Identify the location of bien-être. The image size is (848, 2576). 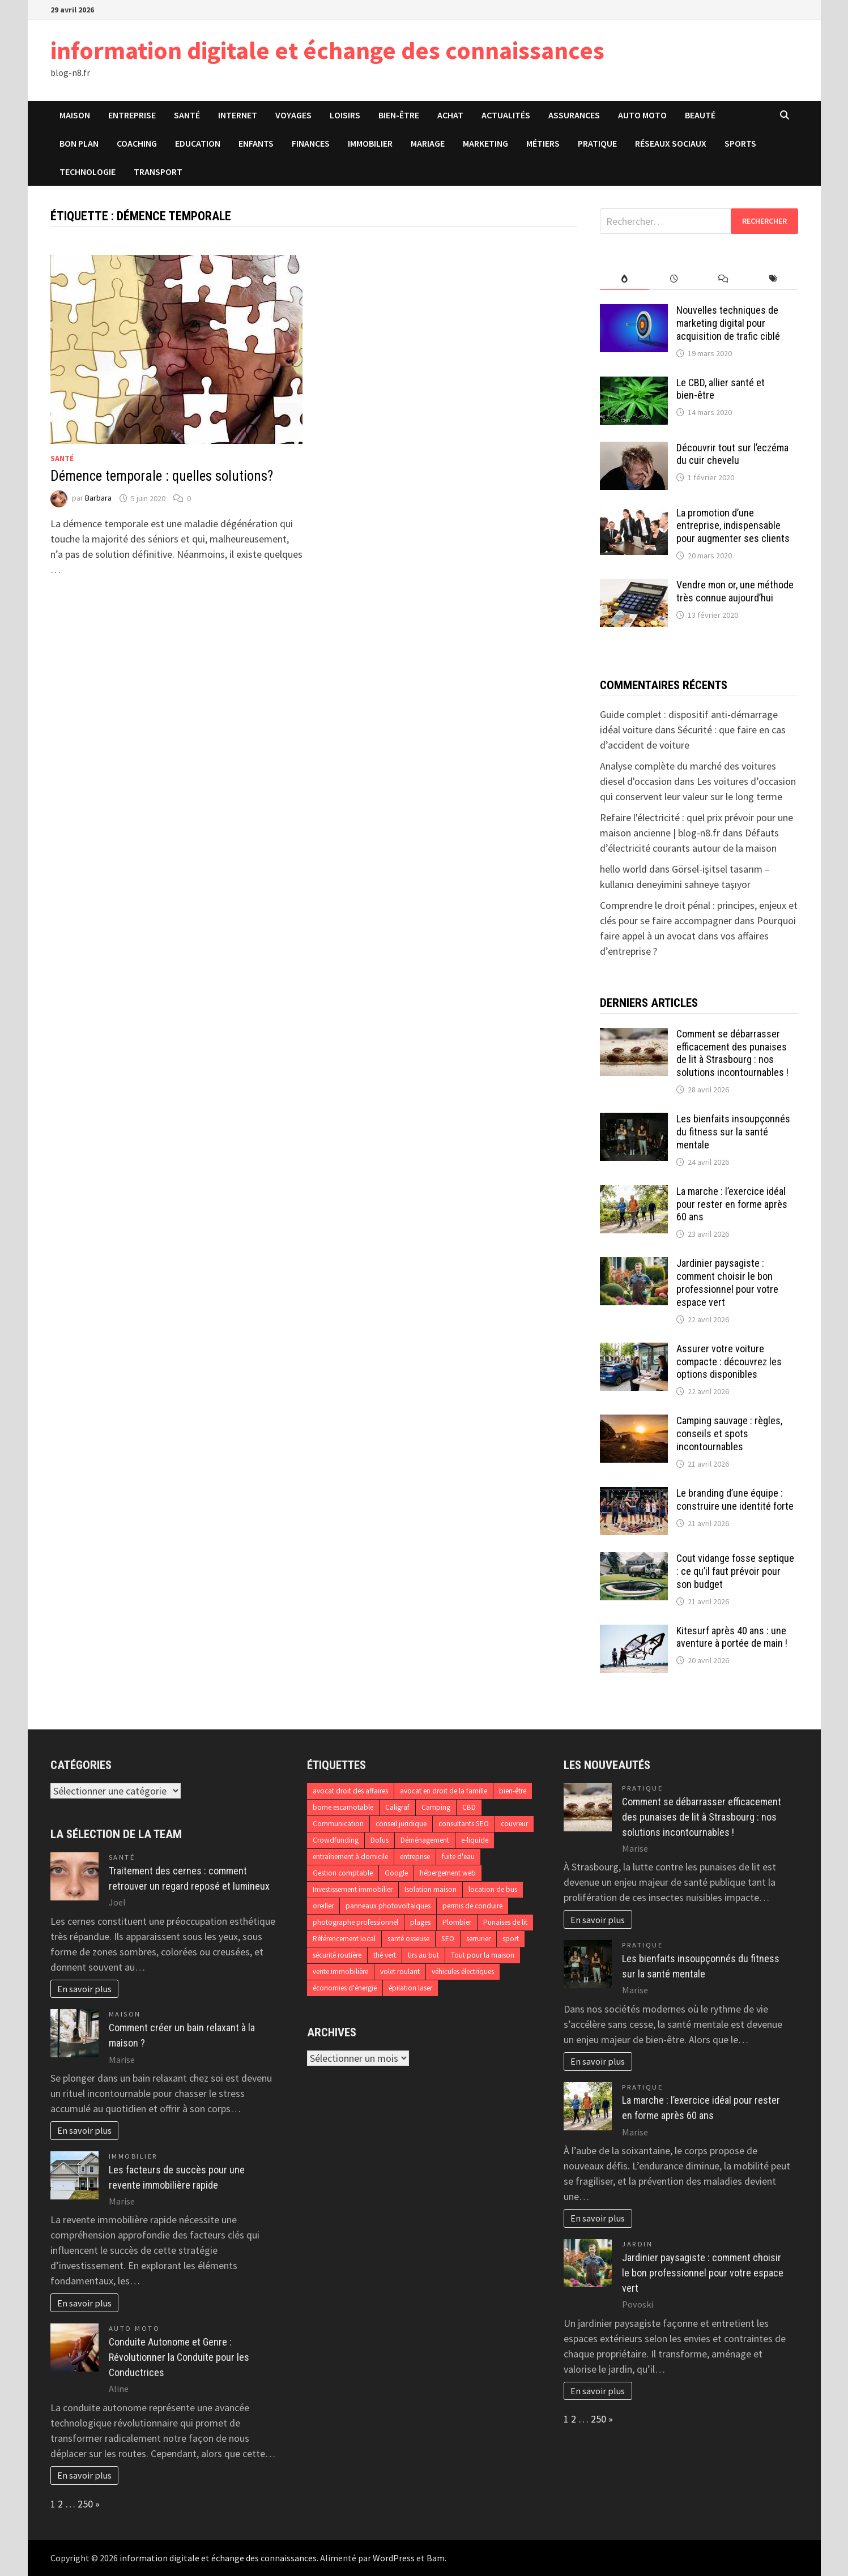
(512, 1791).